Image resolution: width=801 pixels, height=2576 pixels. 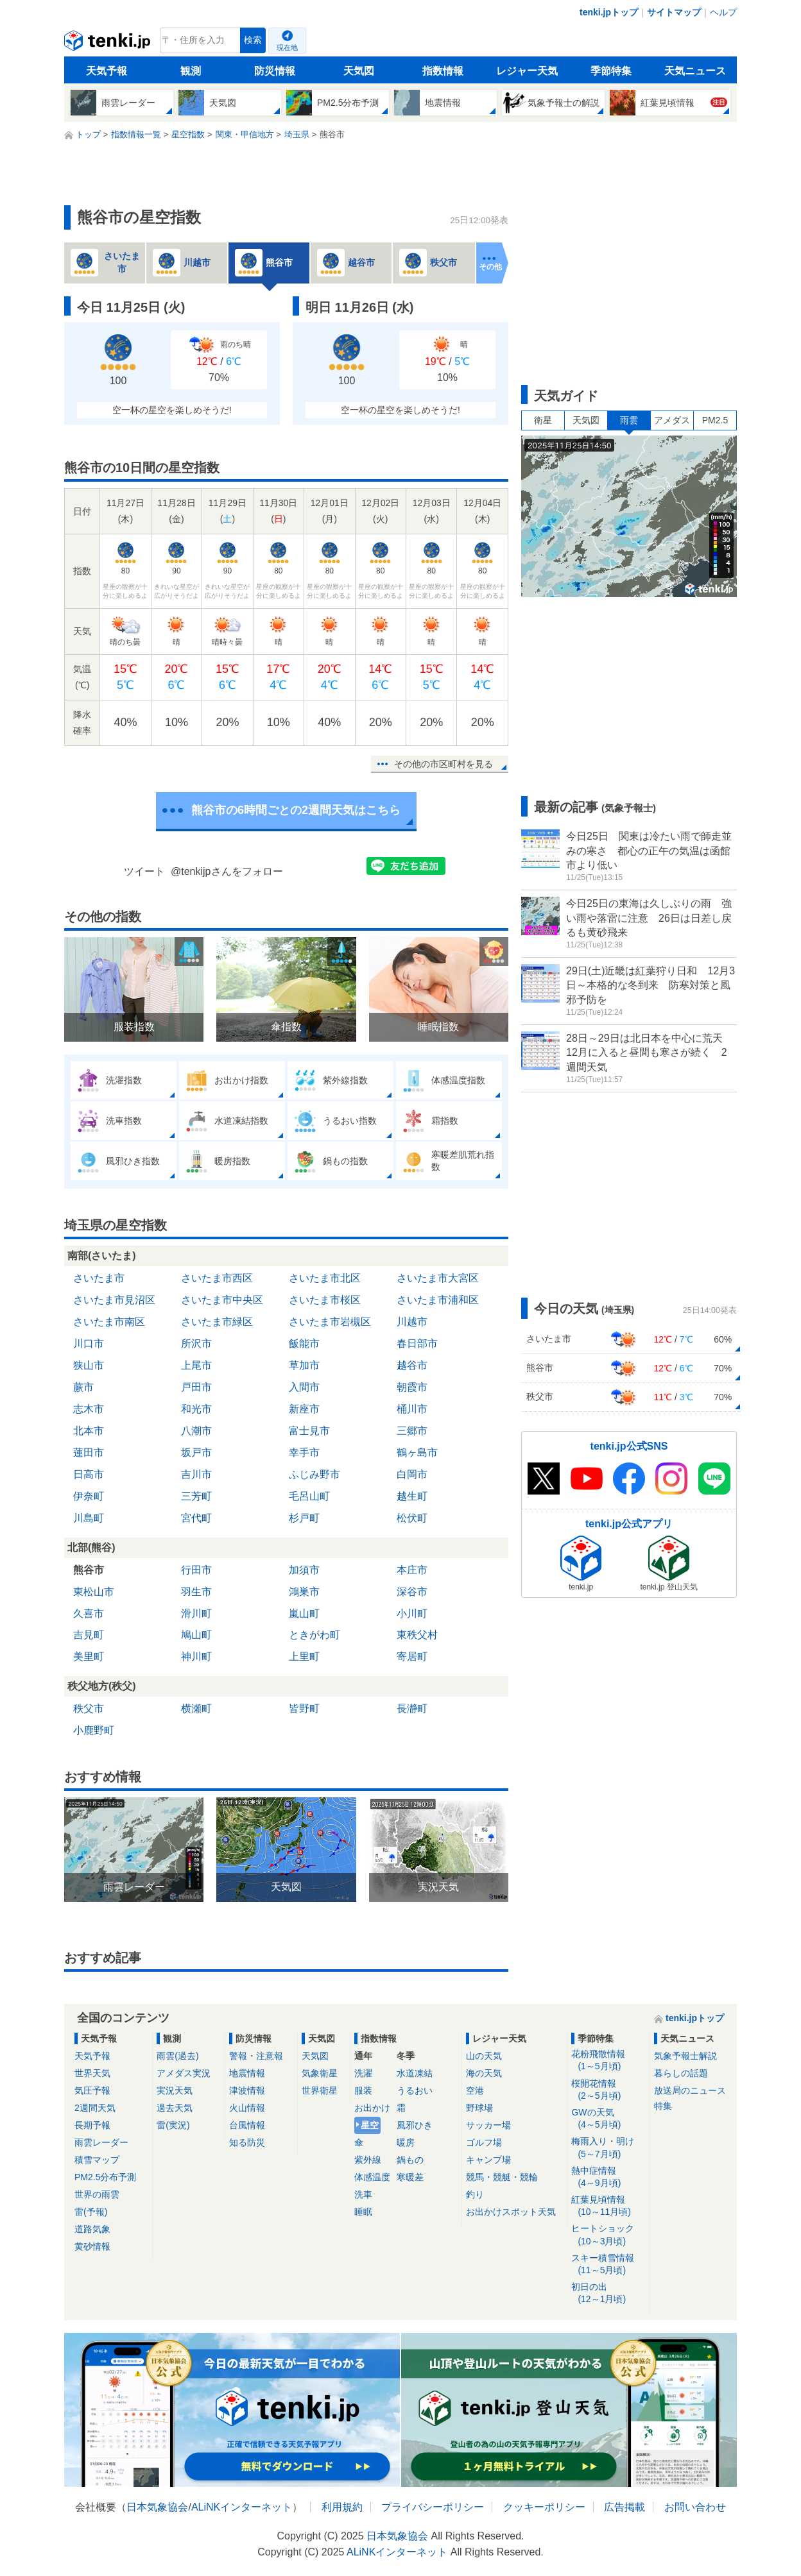 I want to click on 鍋もの, so click(x=410, y=2160).